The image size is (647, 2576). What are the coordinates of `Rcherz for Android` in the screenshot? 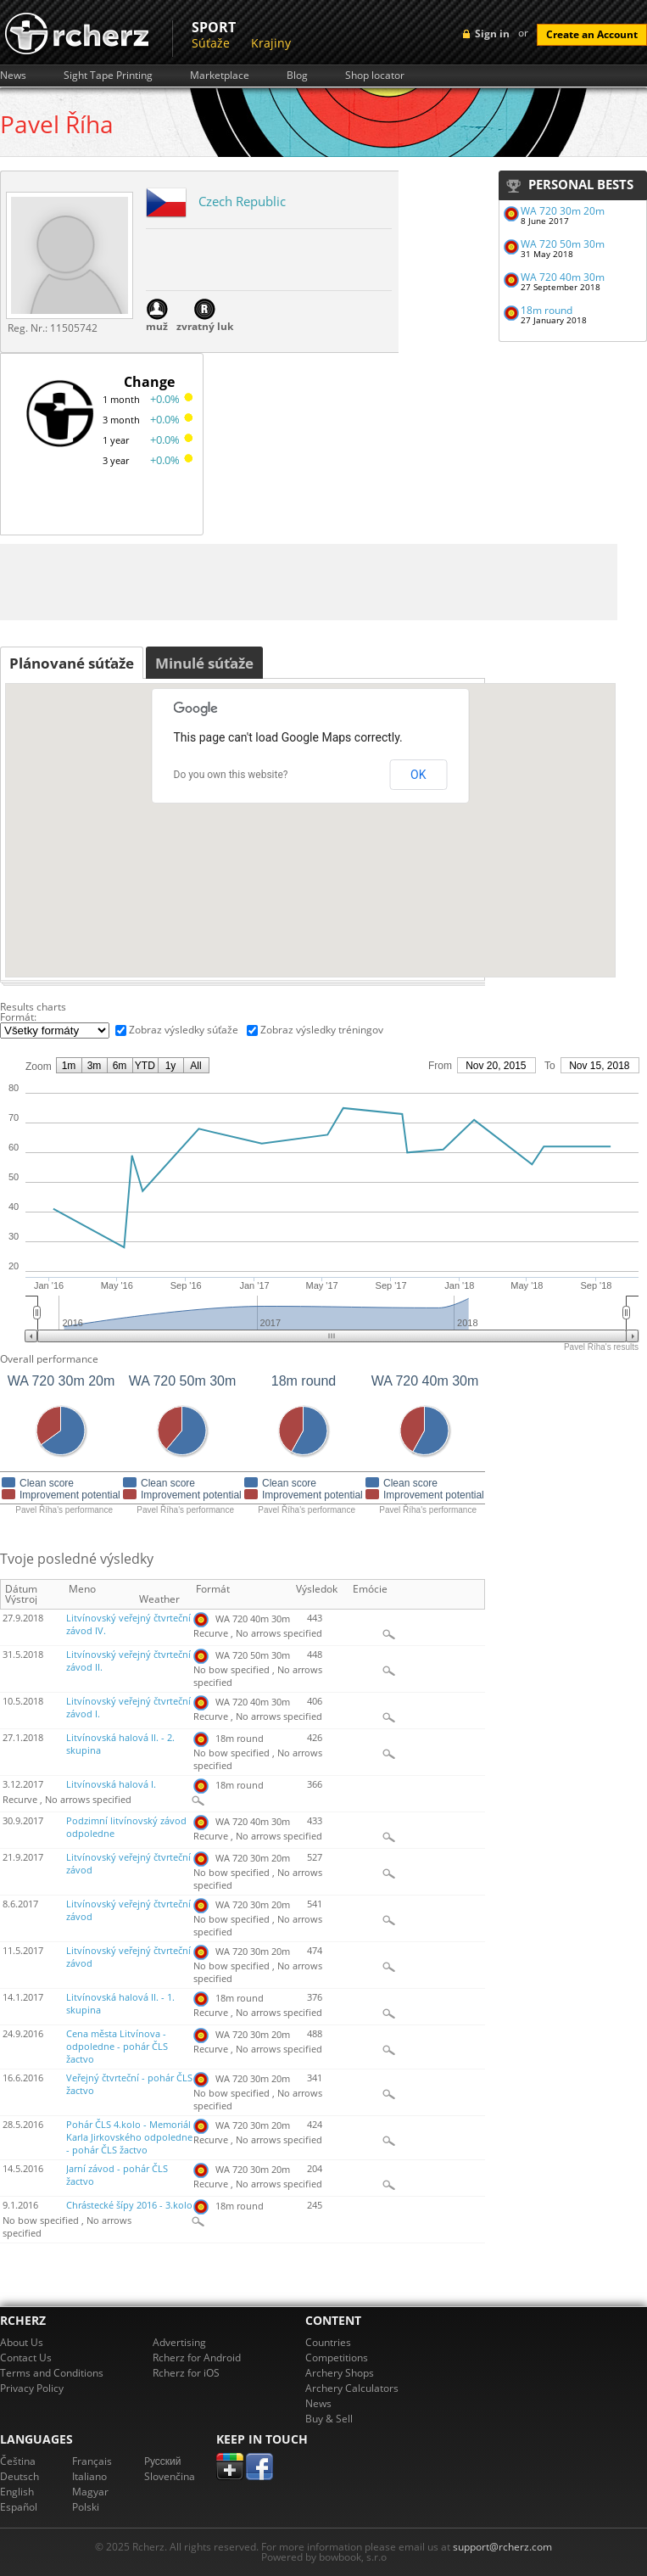 It's located at (197, 2357).